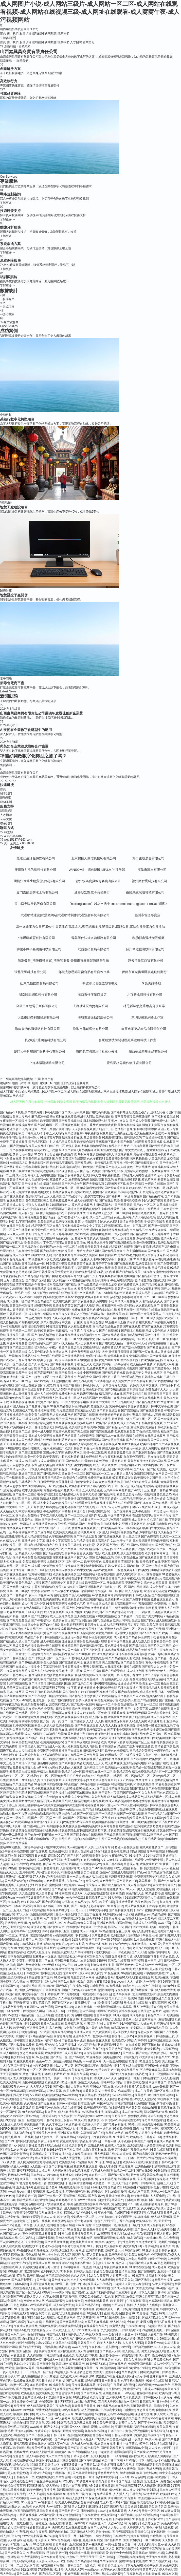 This screenshot has height=2576, width=181. Describe the element at coordinates (43, 2389) in the screenshot. I see `男女啪啪视频国产` at that location.